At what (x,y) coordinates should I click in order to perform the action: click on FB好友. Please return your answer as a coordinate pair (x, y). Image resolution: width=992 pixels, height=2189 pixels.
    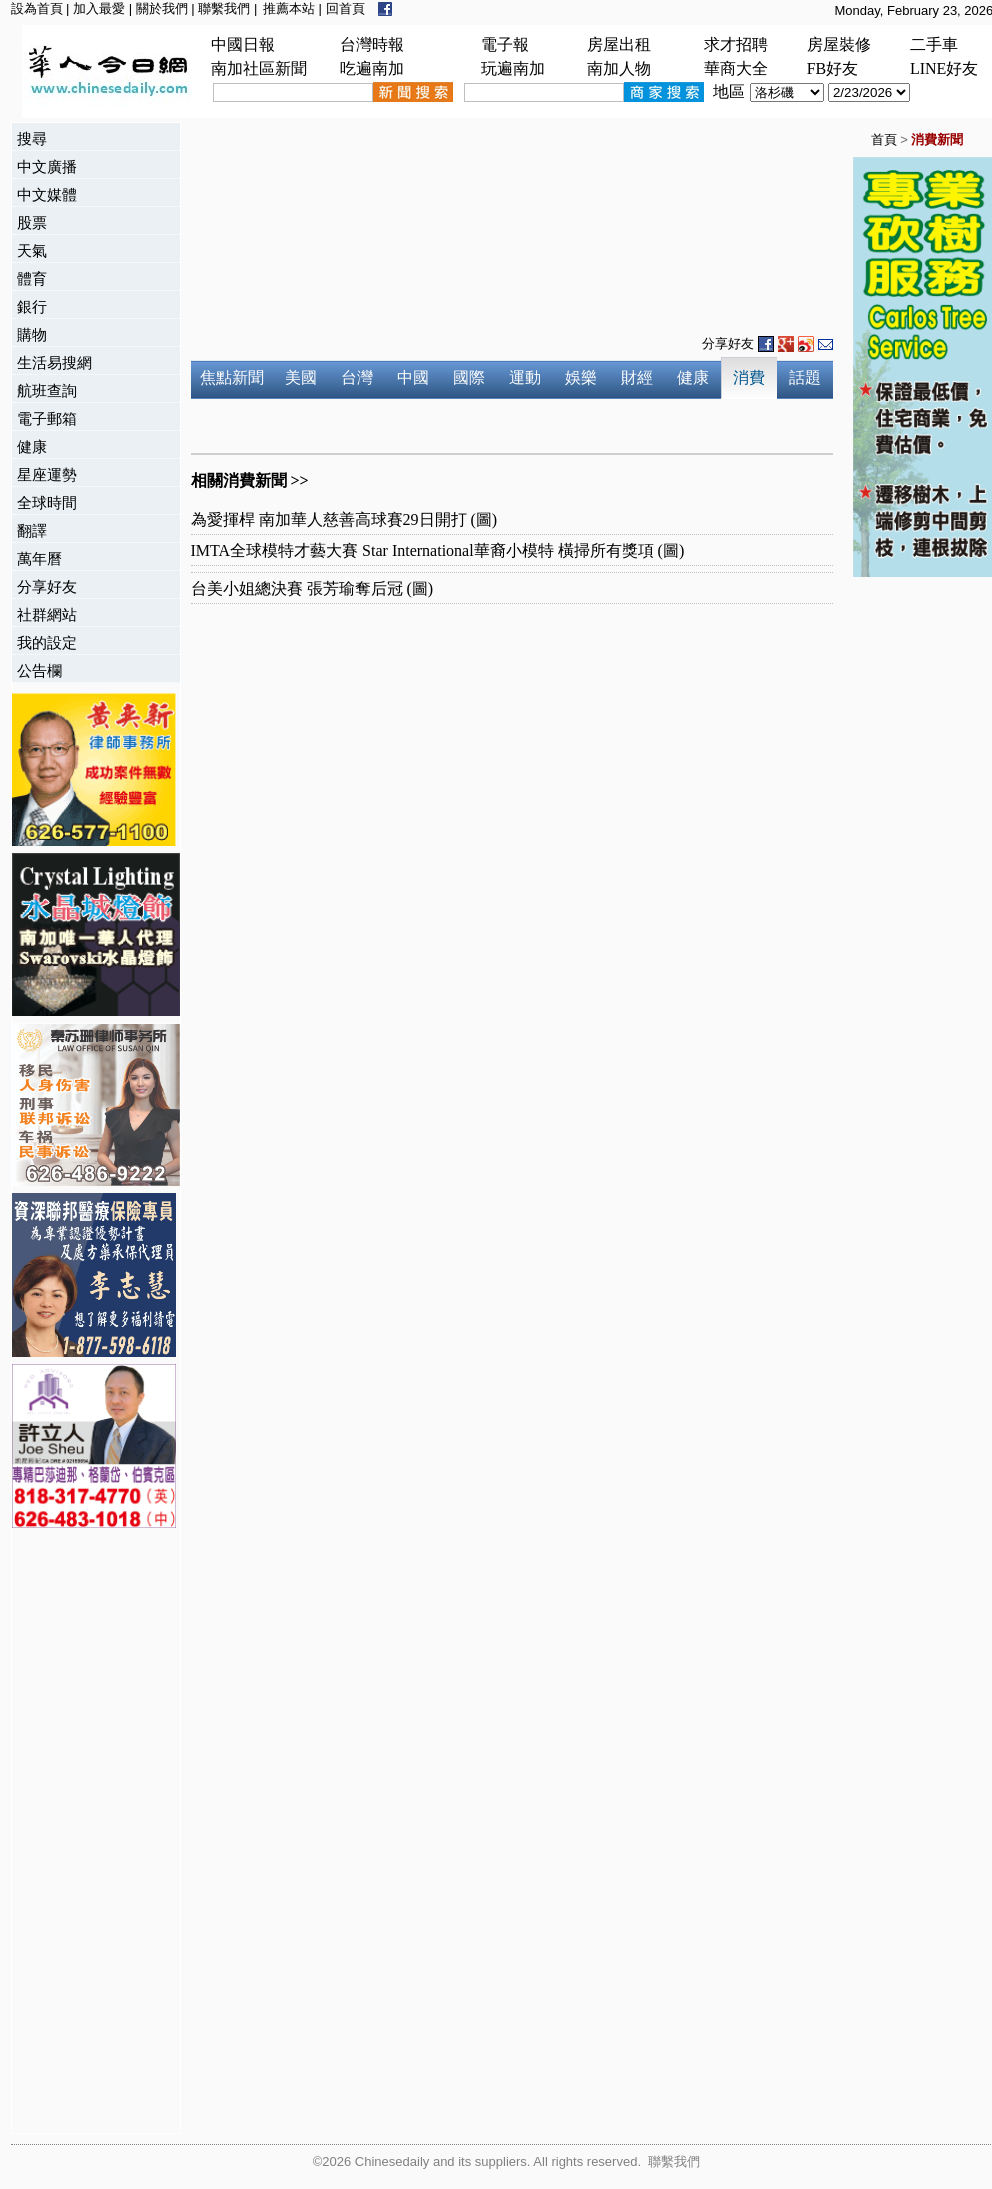
    Looking at the image, I should click on (833, 68).